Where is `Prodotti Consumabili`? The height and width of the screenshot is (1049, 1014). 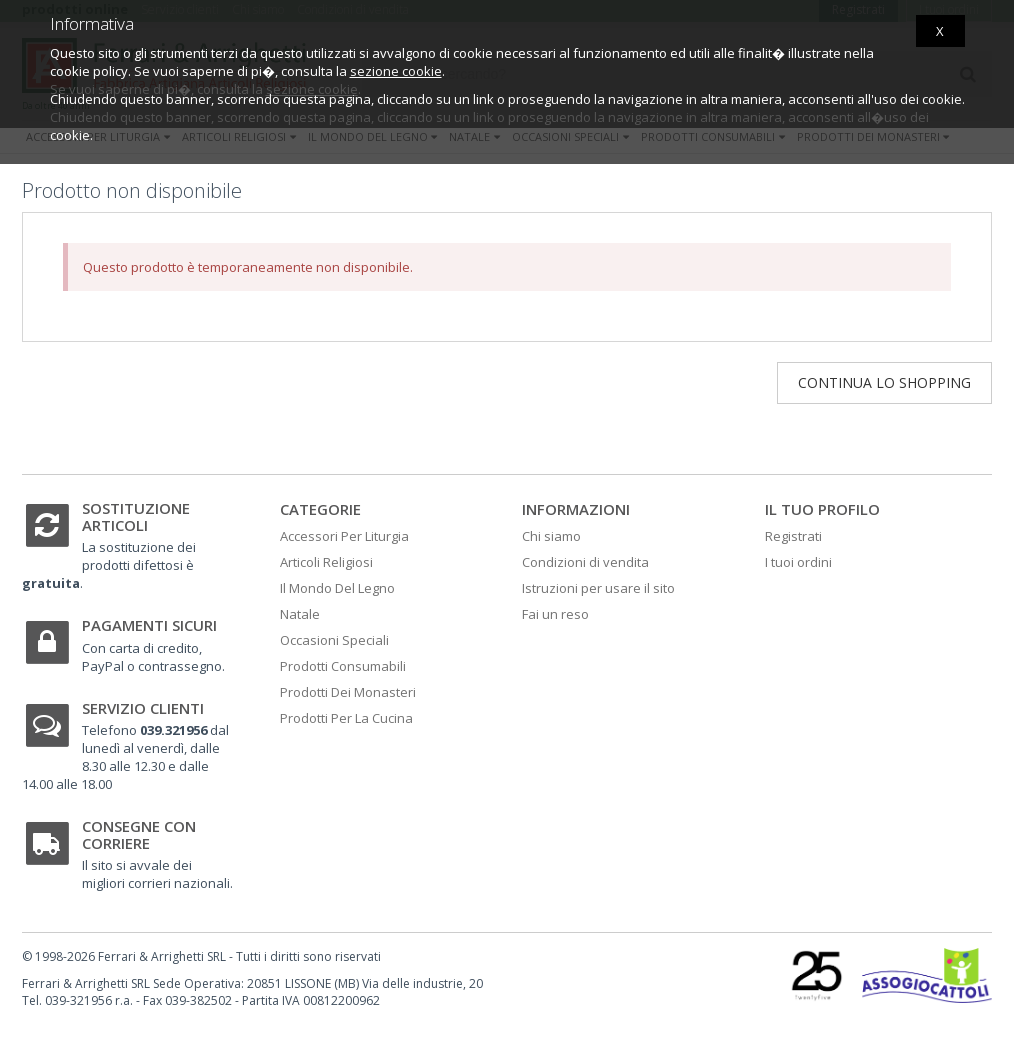 Prodotti Consumabili is located at coordinates (343, 666).